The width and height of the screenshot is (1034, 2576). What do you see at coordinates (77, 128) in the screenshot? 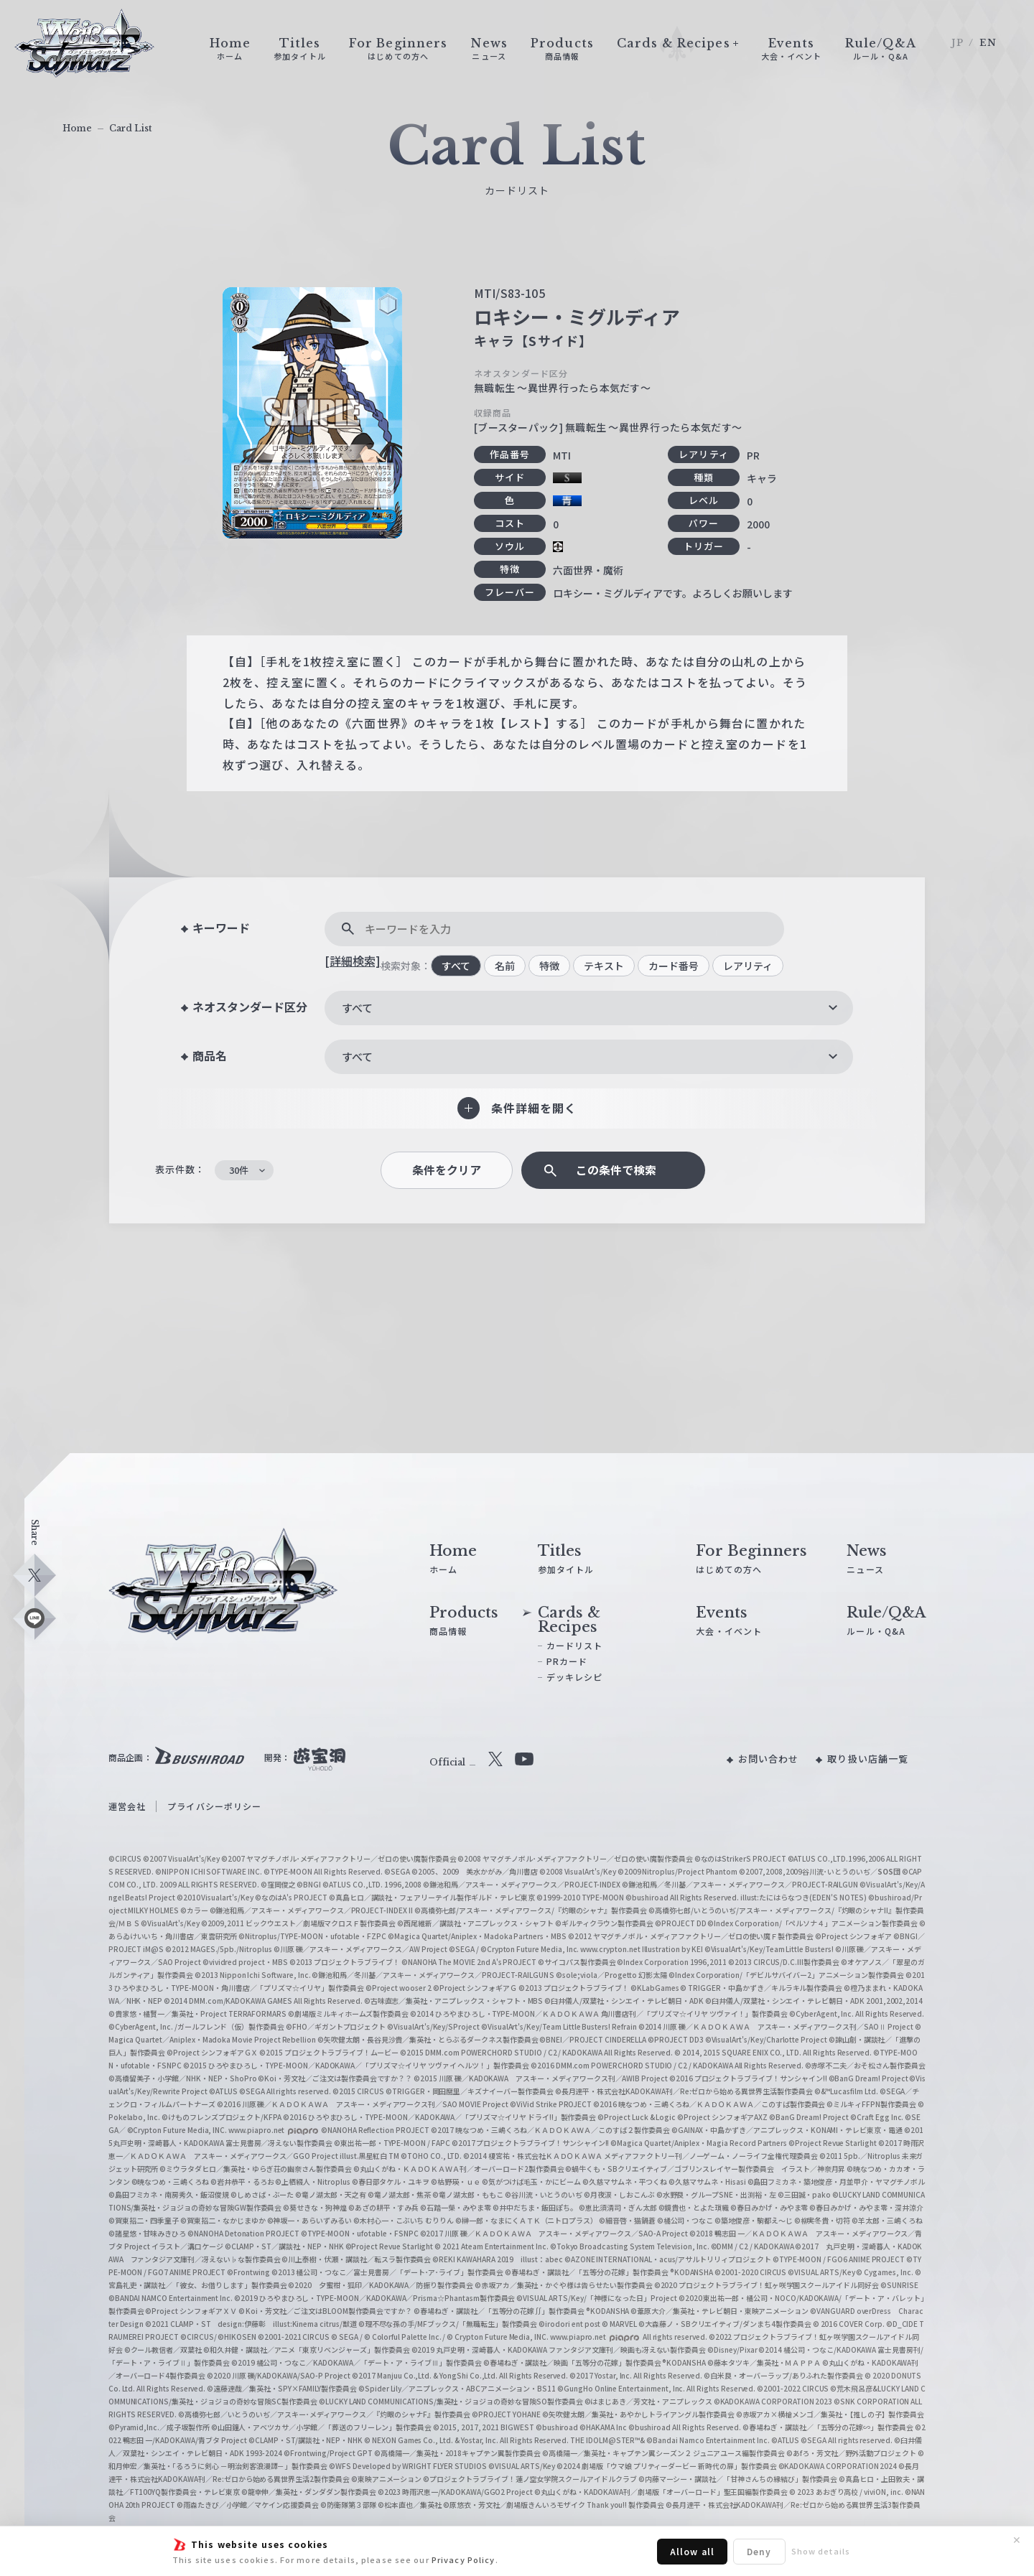
I see `Home` at bounding box center [77, 128].